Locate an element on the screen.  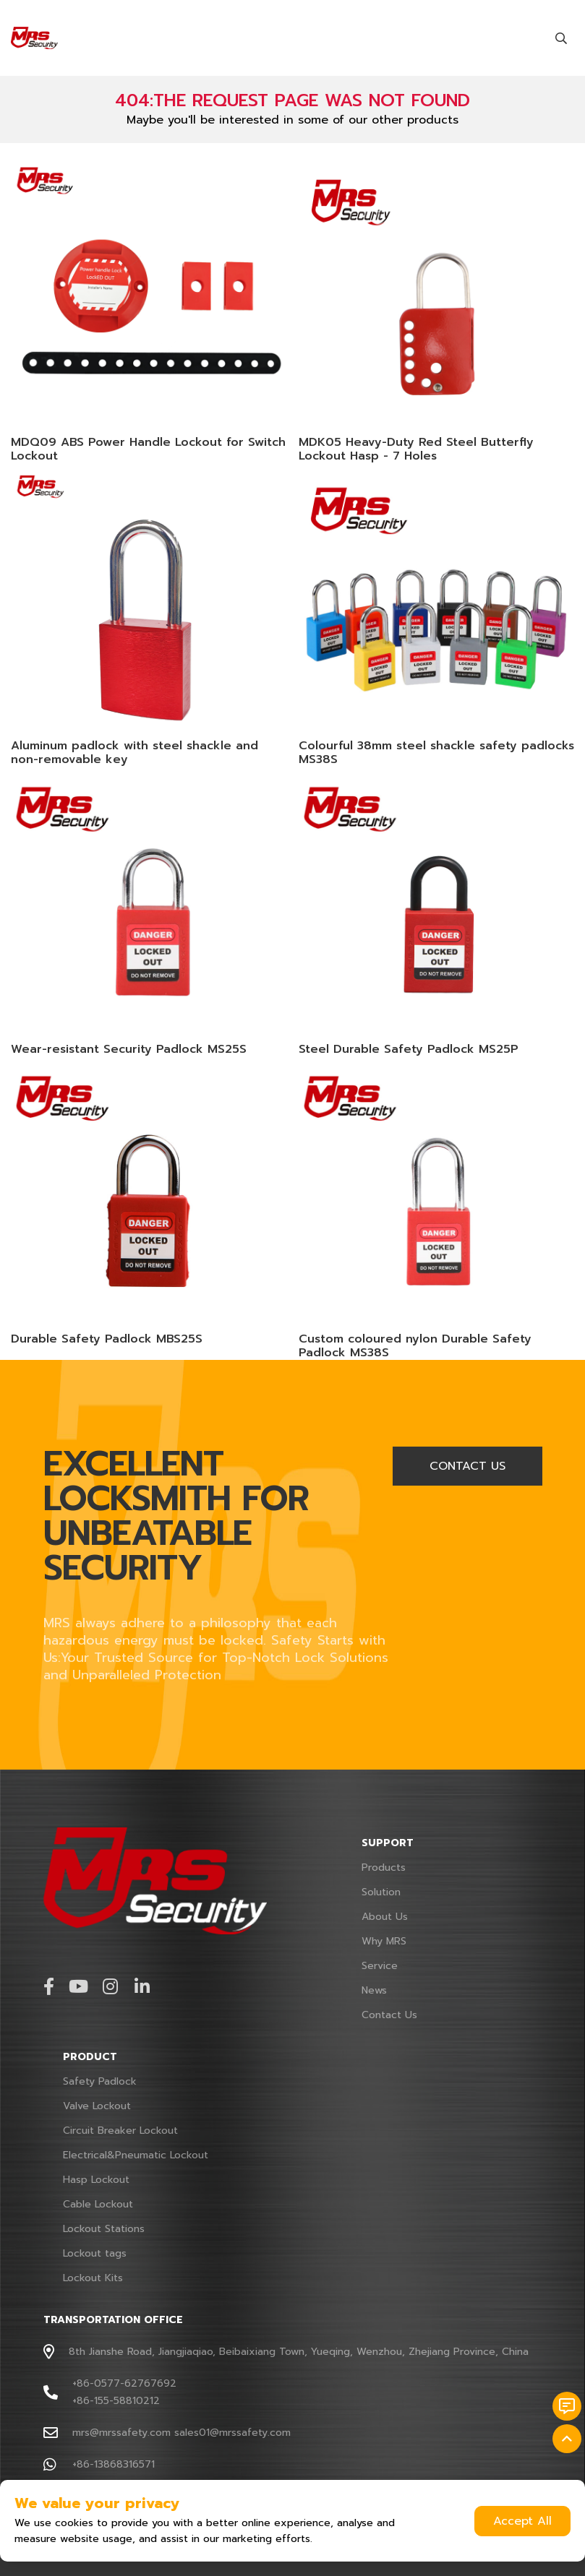
mrs@mrssafety.com is located at coordinates (121, 2432).